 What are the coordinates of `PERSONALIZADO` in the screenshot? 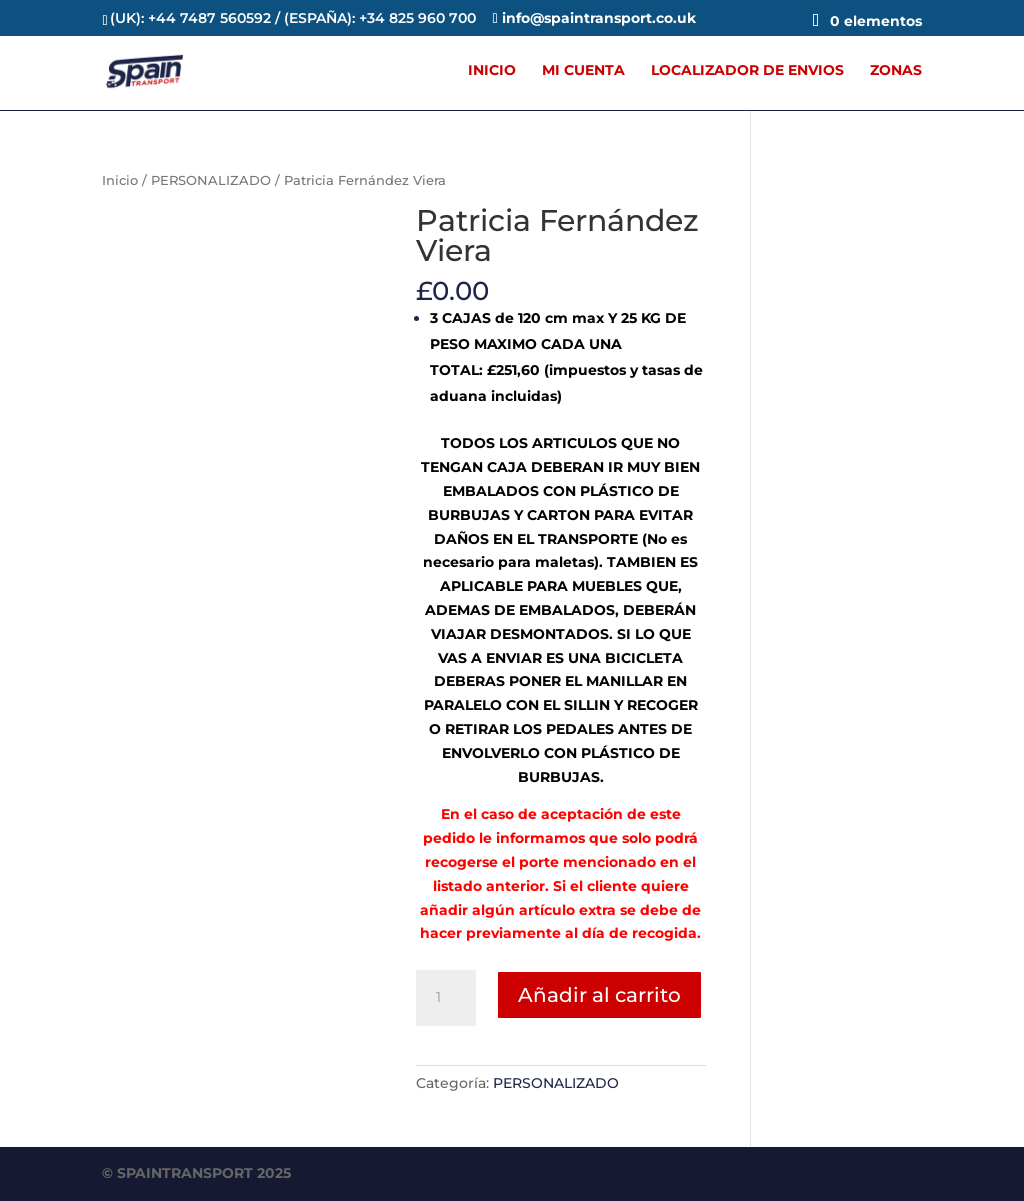 It's located at (211, 180).